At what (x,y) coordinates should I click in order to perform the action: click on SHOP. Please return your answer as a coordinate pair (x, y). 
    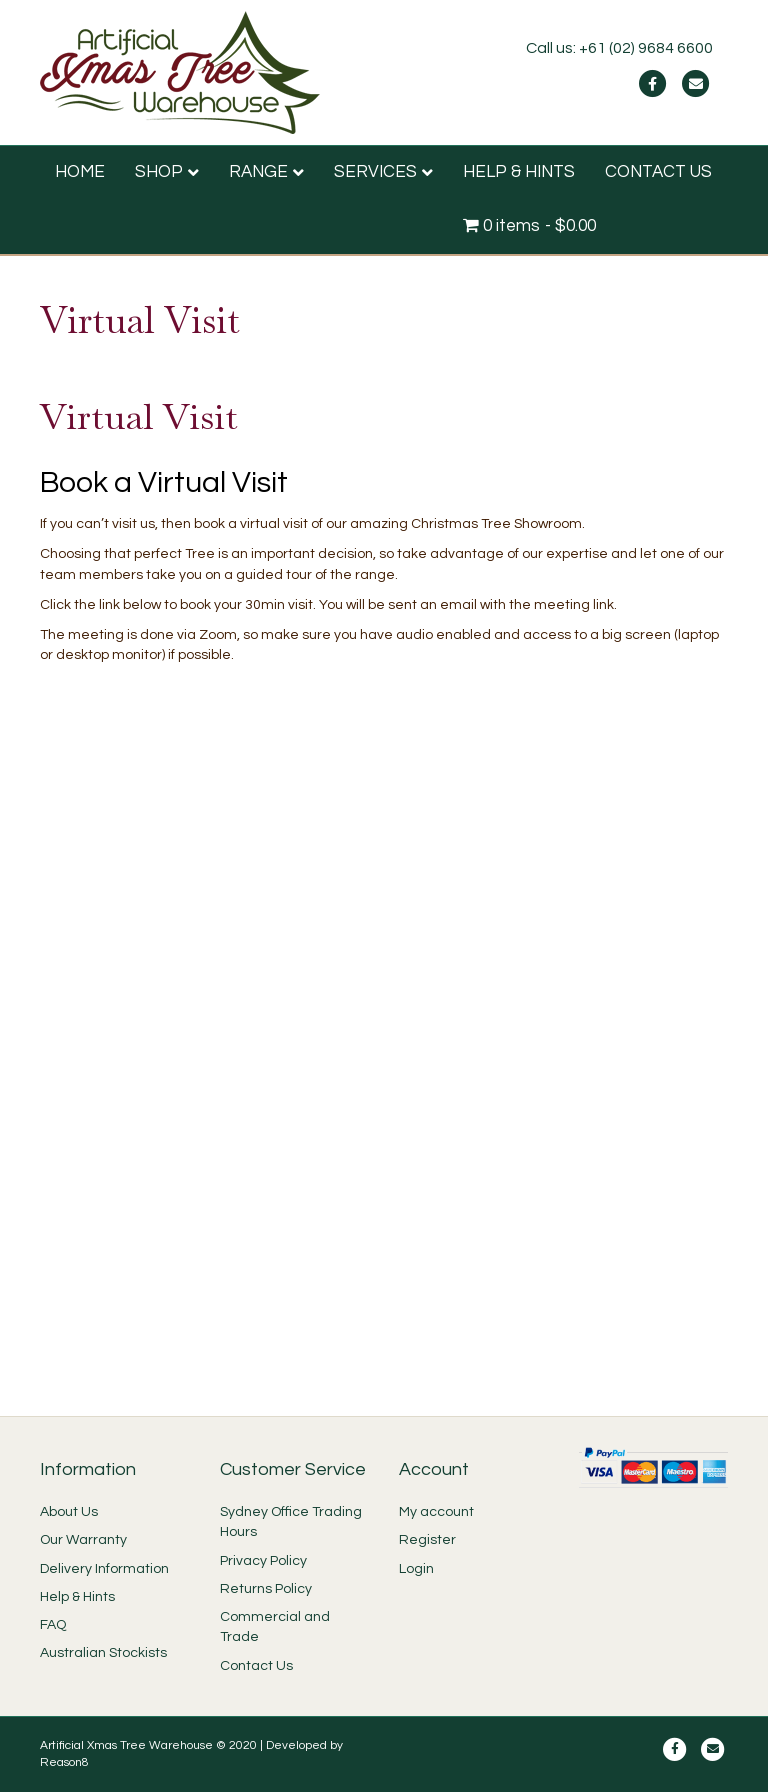
    Looking at the image, I should click on (159, 172).